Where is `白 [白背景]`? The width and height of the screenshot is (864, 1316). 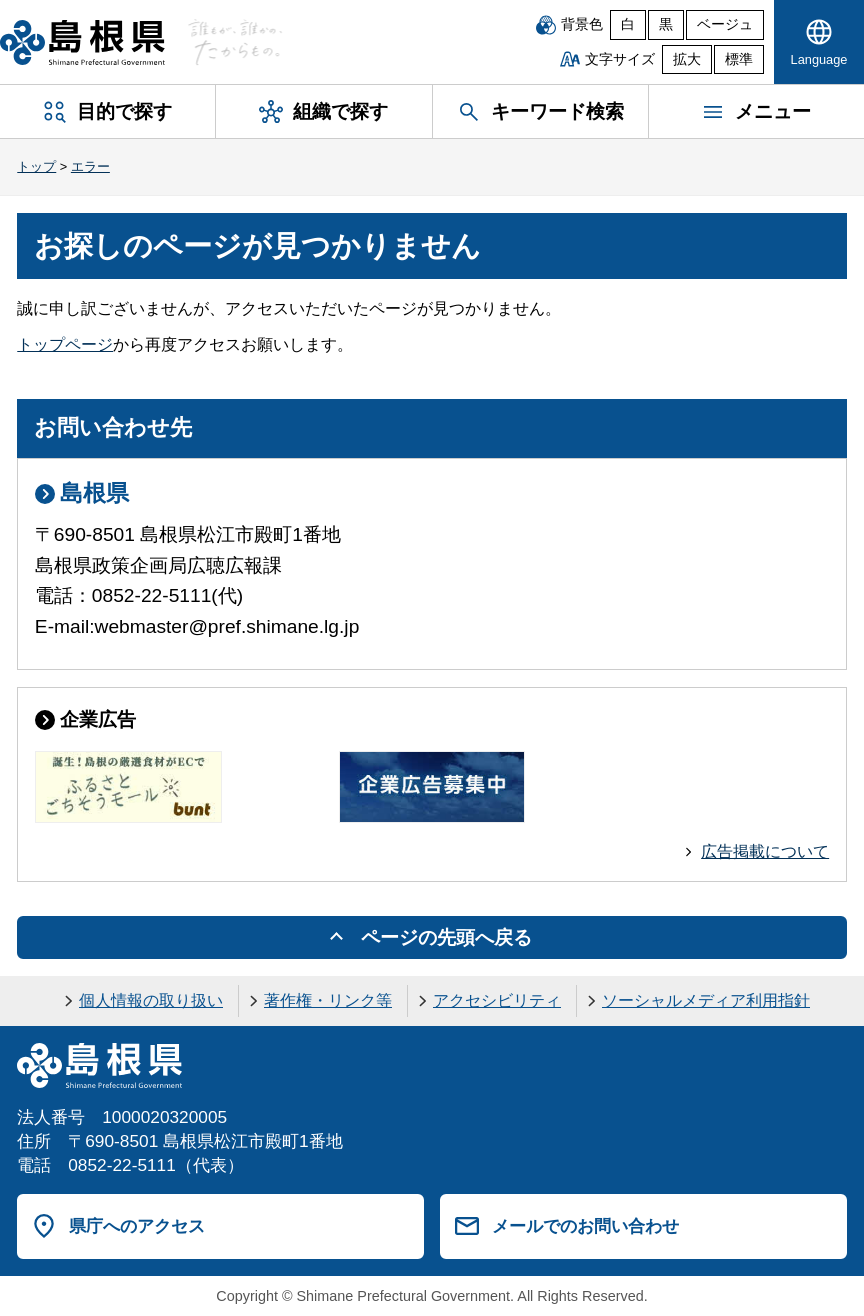 白 [白背景] is located at coordinates (628, 24).